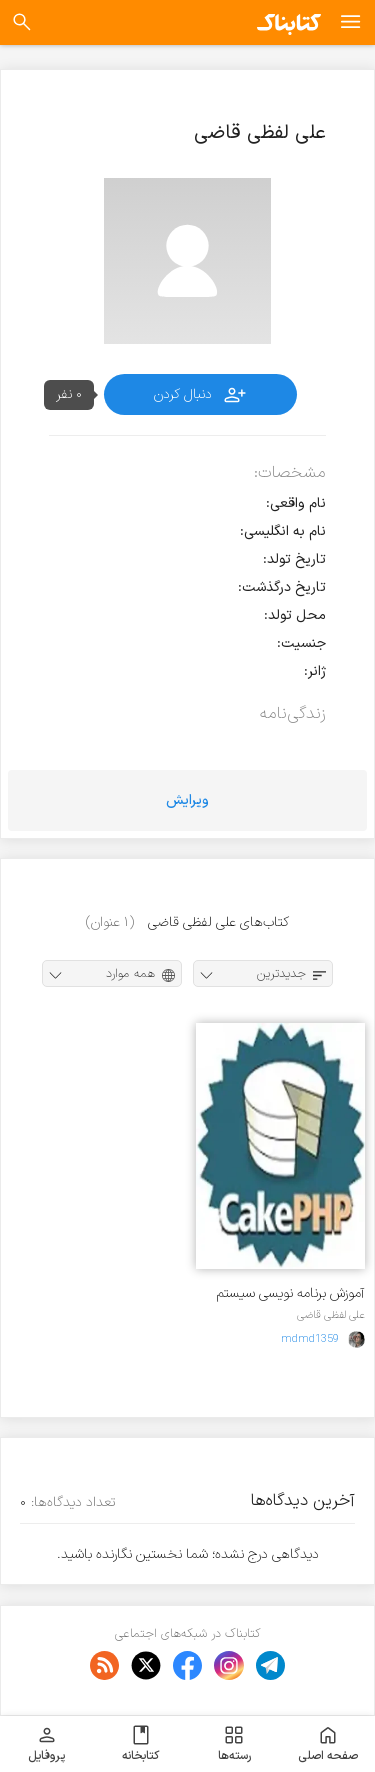 The height and width of the screenshot is (1772, 375). I want to click on آموزش برنامه نویسی سیستم مدیریت فروش تحت وب توسط فریم ورک cakePHP, so click(283, 1293).